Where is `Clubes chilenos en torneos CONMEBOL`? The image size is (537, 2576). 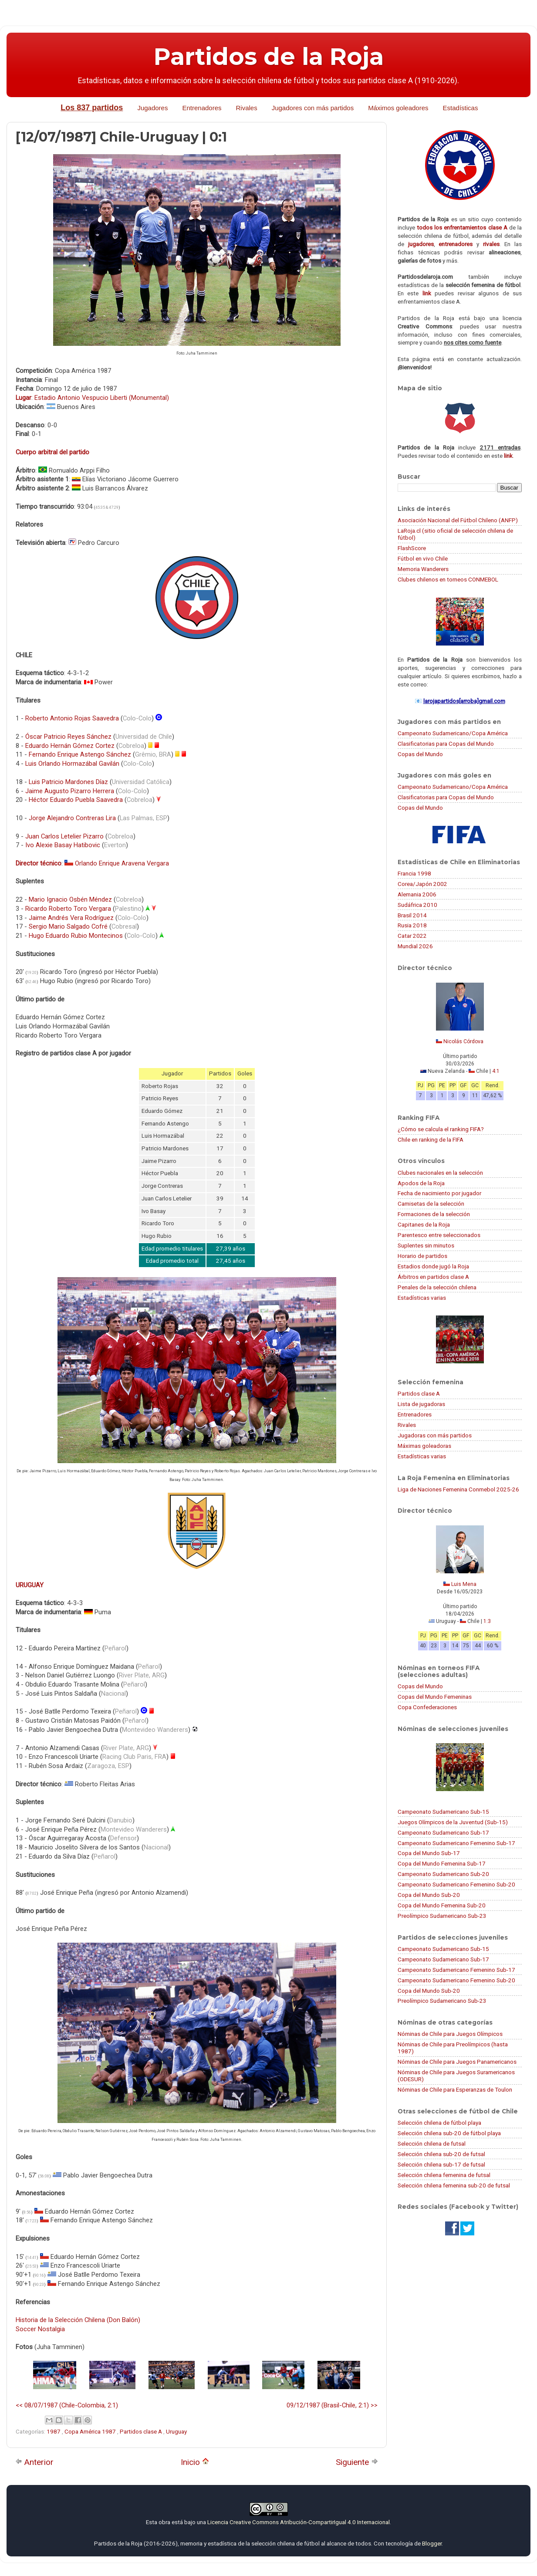 Clubes chilenos en torneos CONMEBOL is located at coordinates (448, 579).